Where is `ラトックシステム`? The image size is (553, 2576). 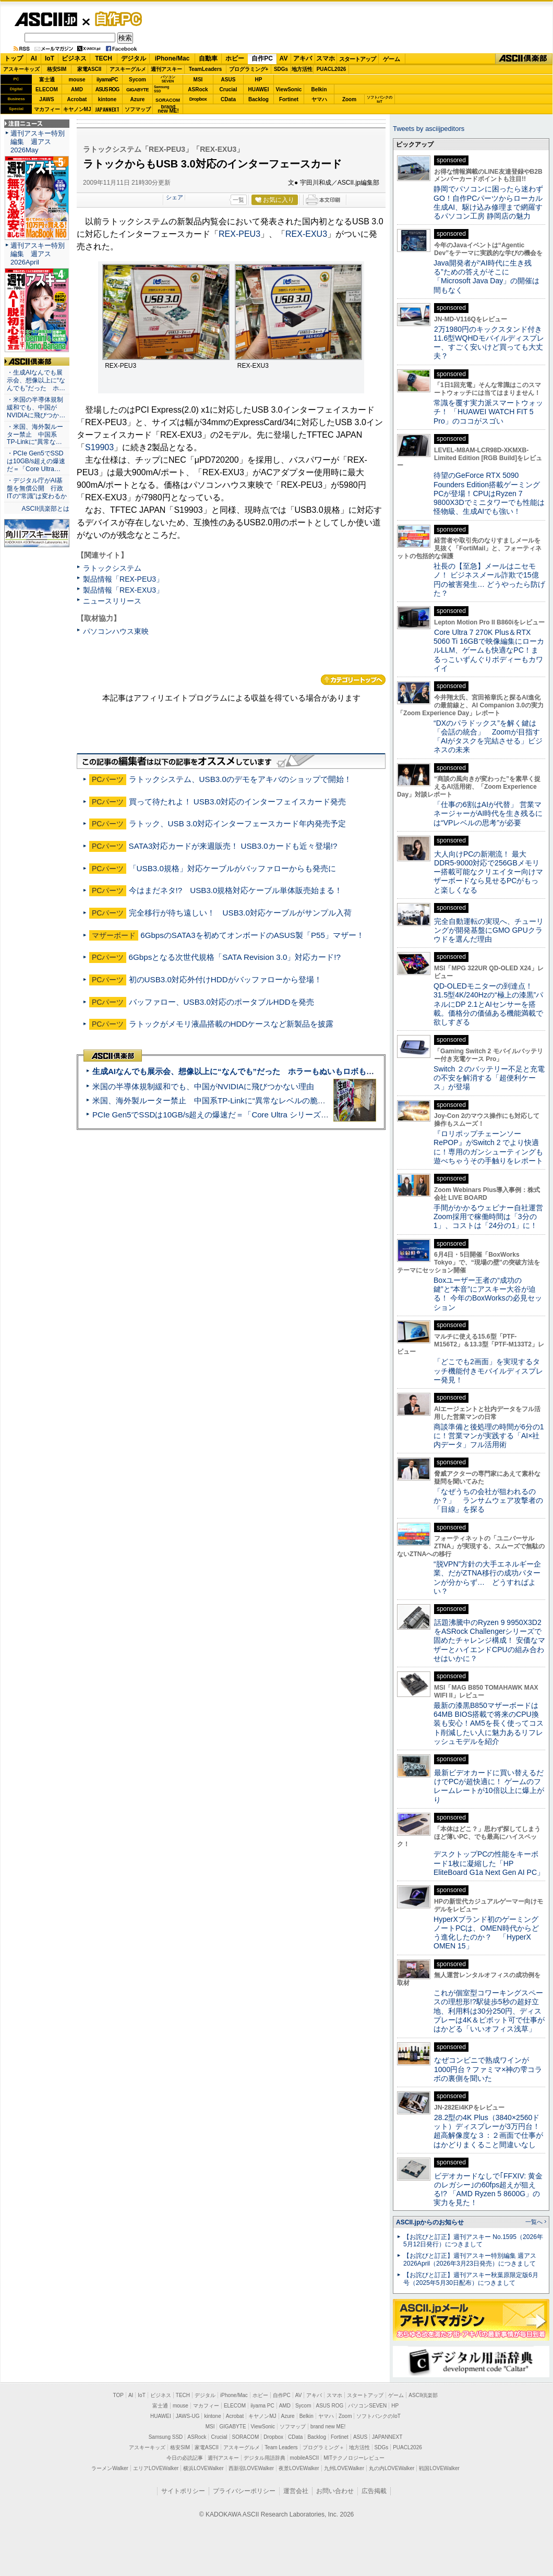 ラトックシステム is located at coordinates (112, 568).